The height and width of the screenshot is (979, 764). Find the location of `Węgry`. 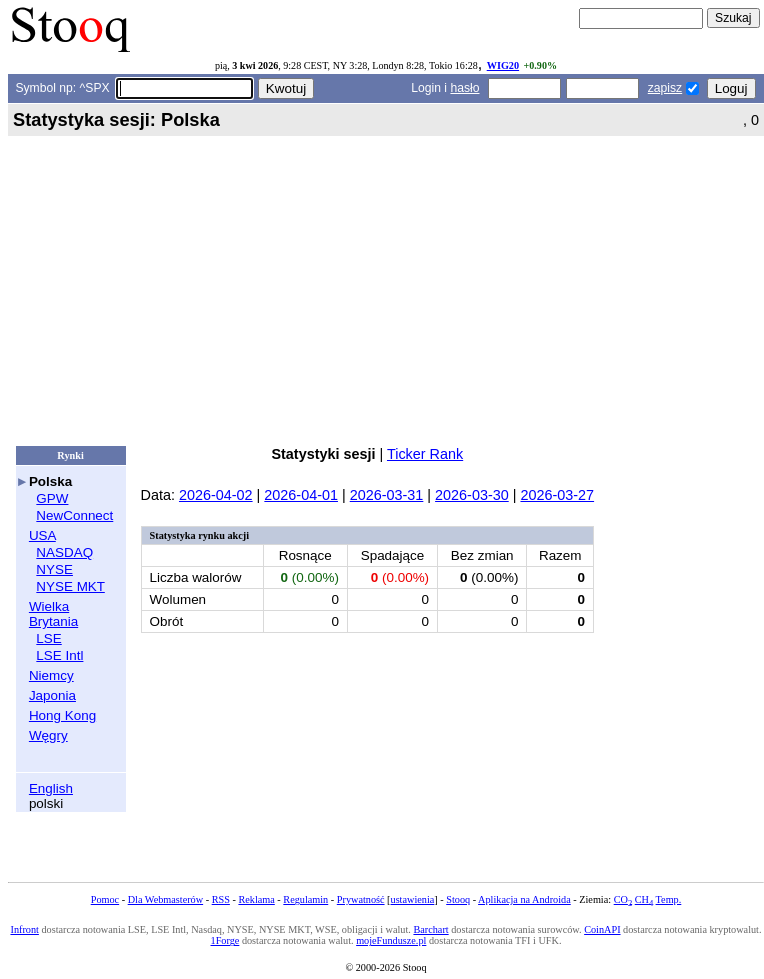

Węgry is located at coordinates (48, 735).